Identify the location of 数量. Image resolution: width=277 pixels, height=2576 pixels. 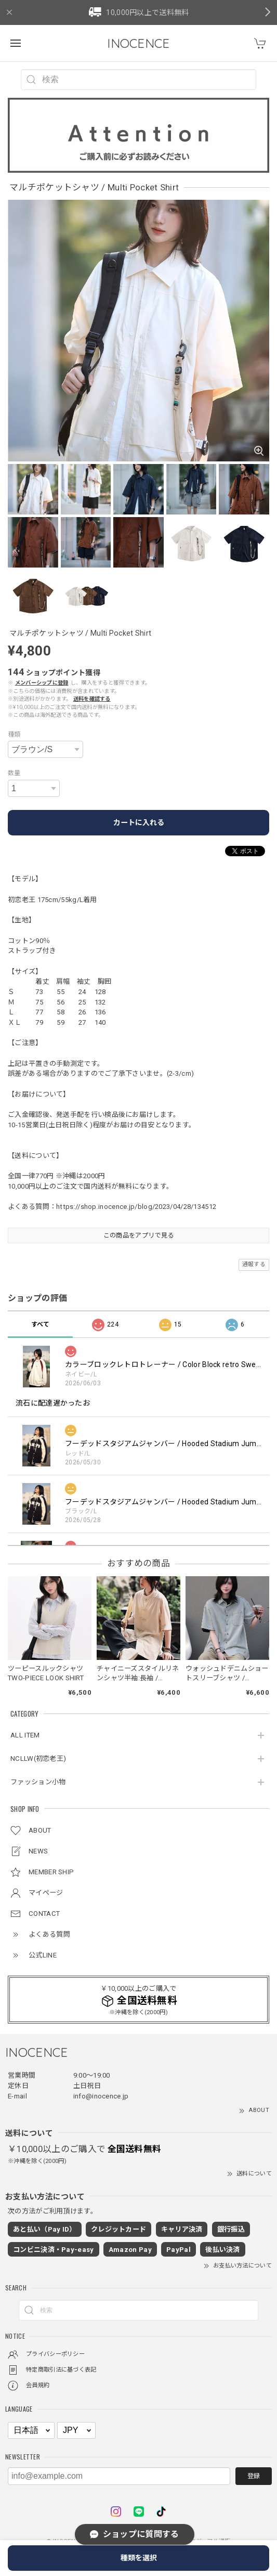
(14, 773).